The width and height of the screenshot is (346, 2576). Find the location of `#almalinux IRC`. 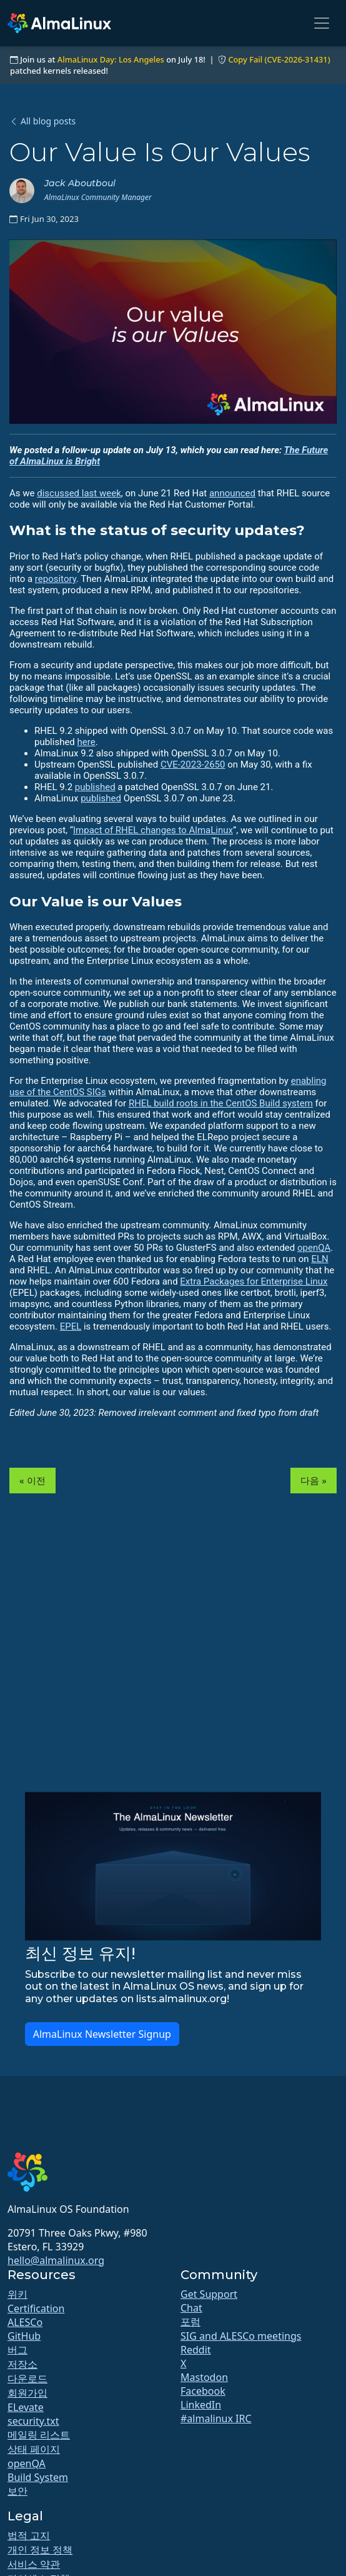

#almalinux IRC is located at coordinates (216, 2418).